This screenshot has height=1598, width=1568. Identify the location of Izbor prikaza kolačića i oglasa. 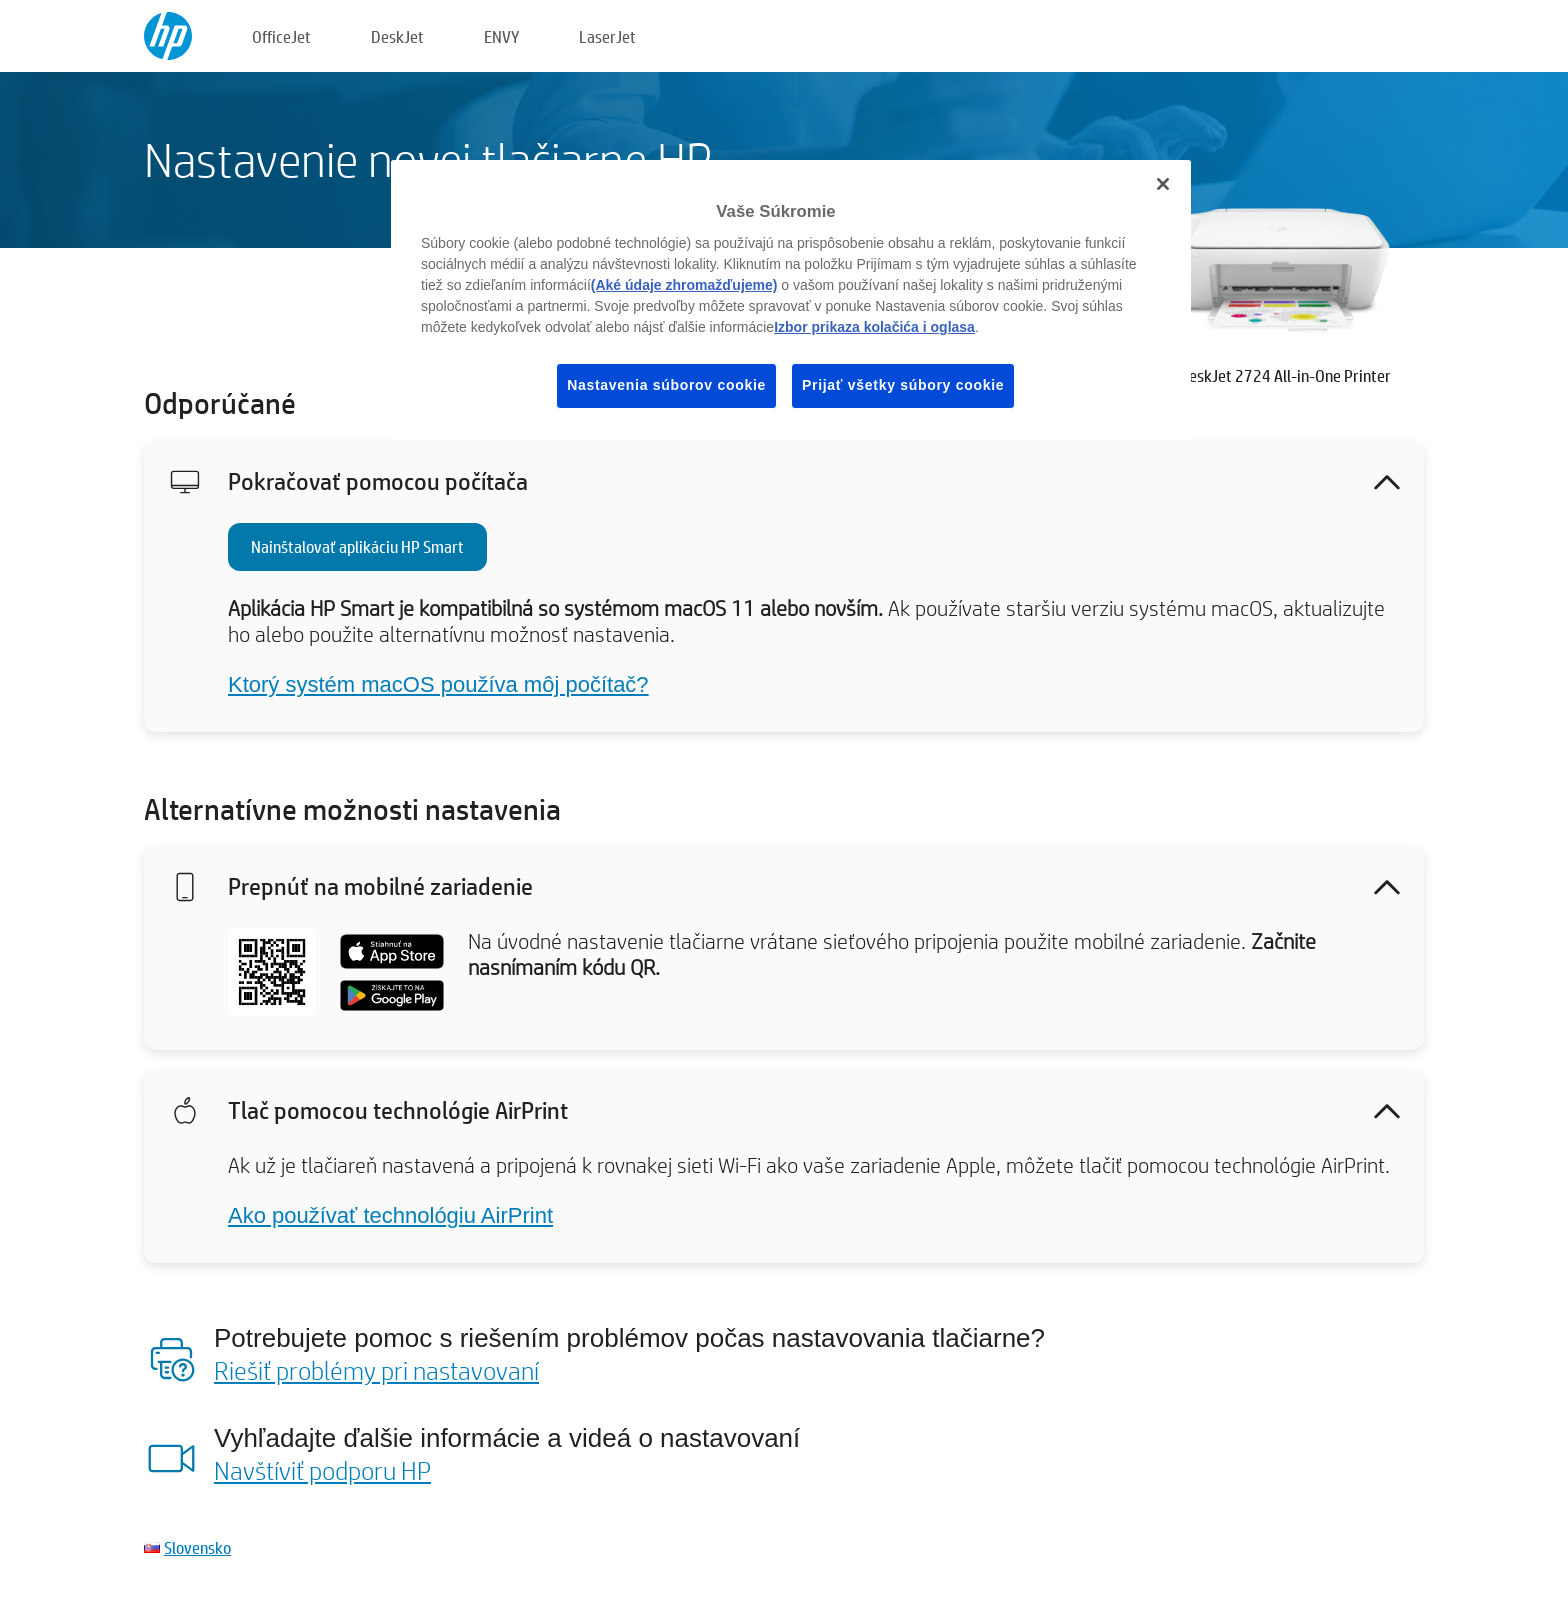
(874, 327).